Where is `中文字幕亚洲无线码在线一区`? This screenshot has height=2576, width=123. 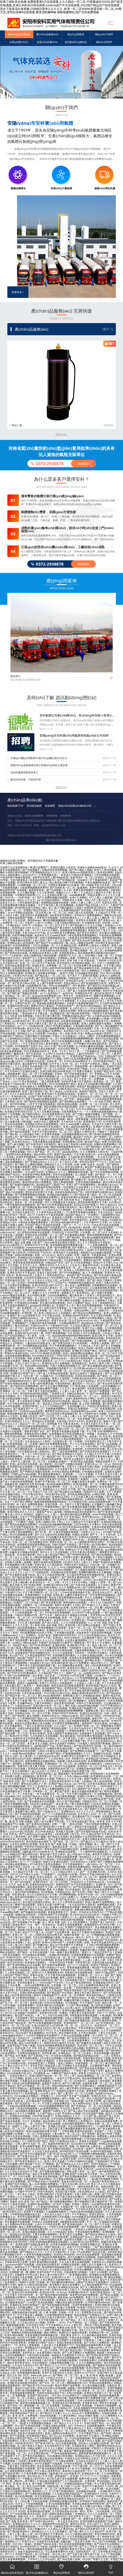 中文字幕亚洲无线码在线一区 is located at coordinates (24, 1403).